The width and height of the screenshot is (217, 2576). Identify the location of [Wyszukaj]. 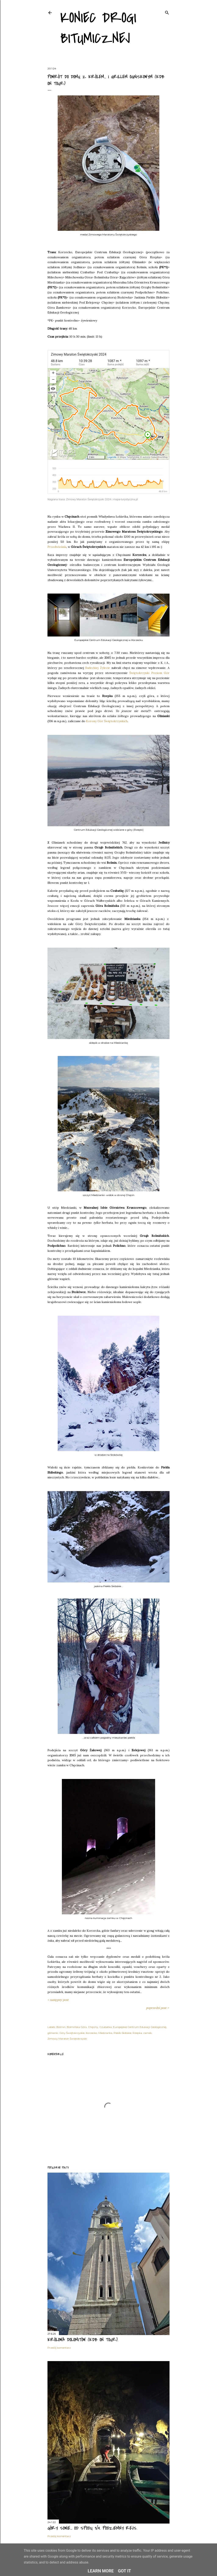
(167, 12).